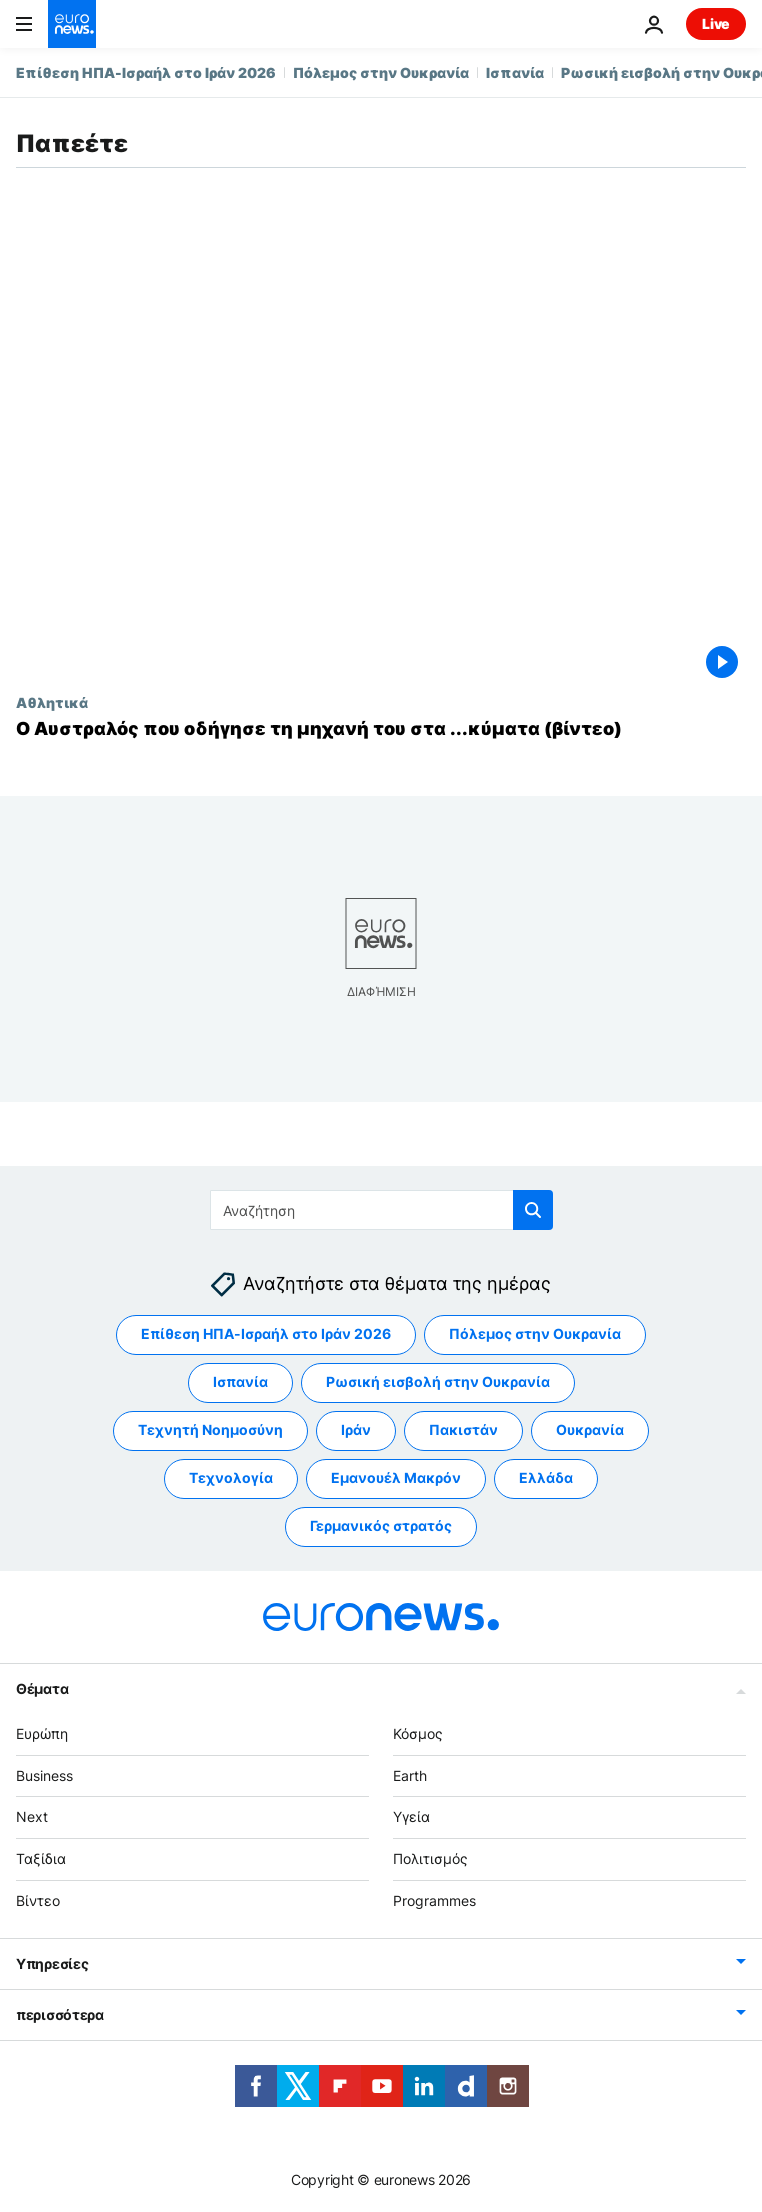 This screenshot has height=2212, width=762. I want to click on Live, so click(716, 23).